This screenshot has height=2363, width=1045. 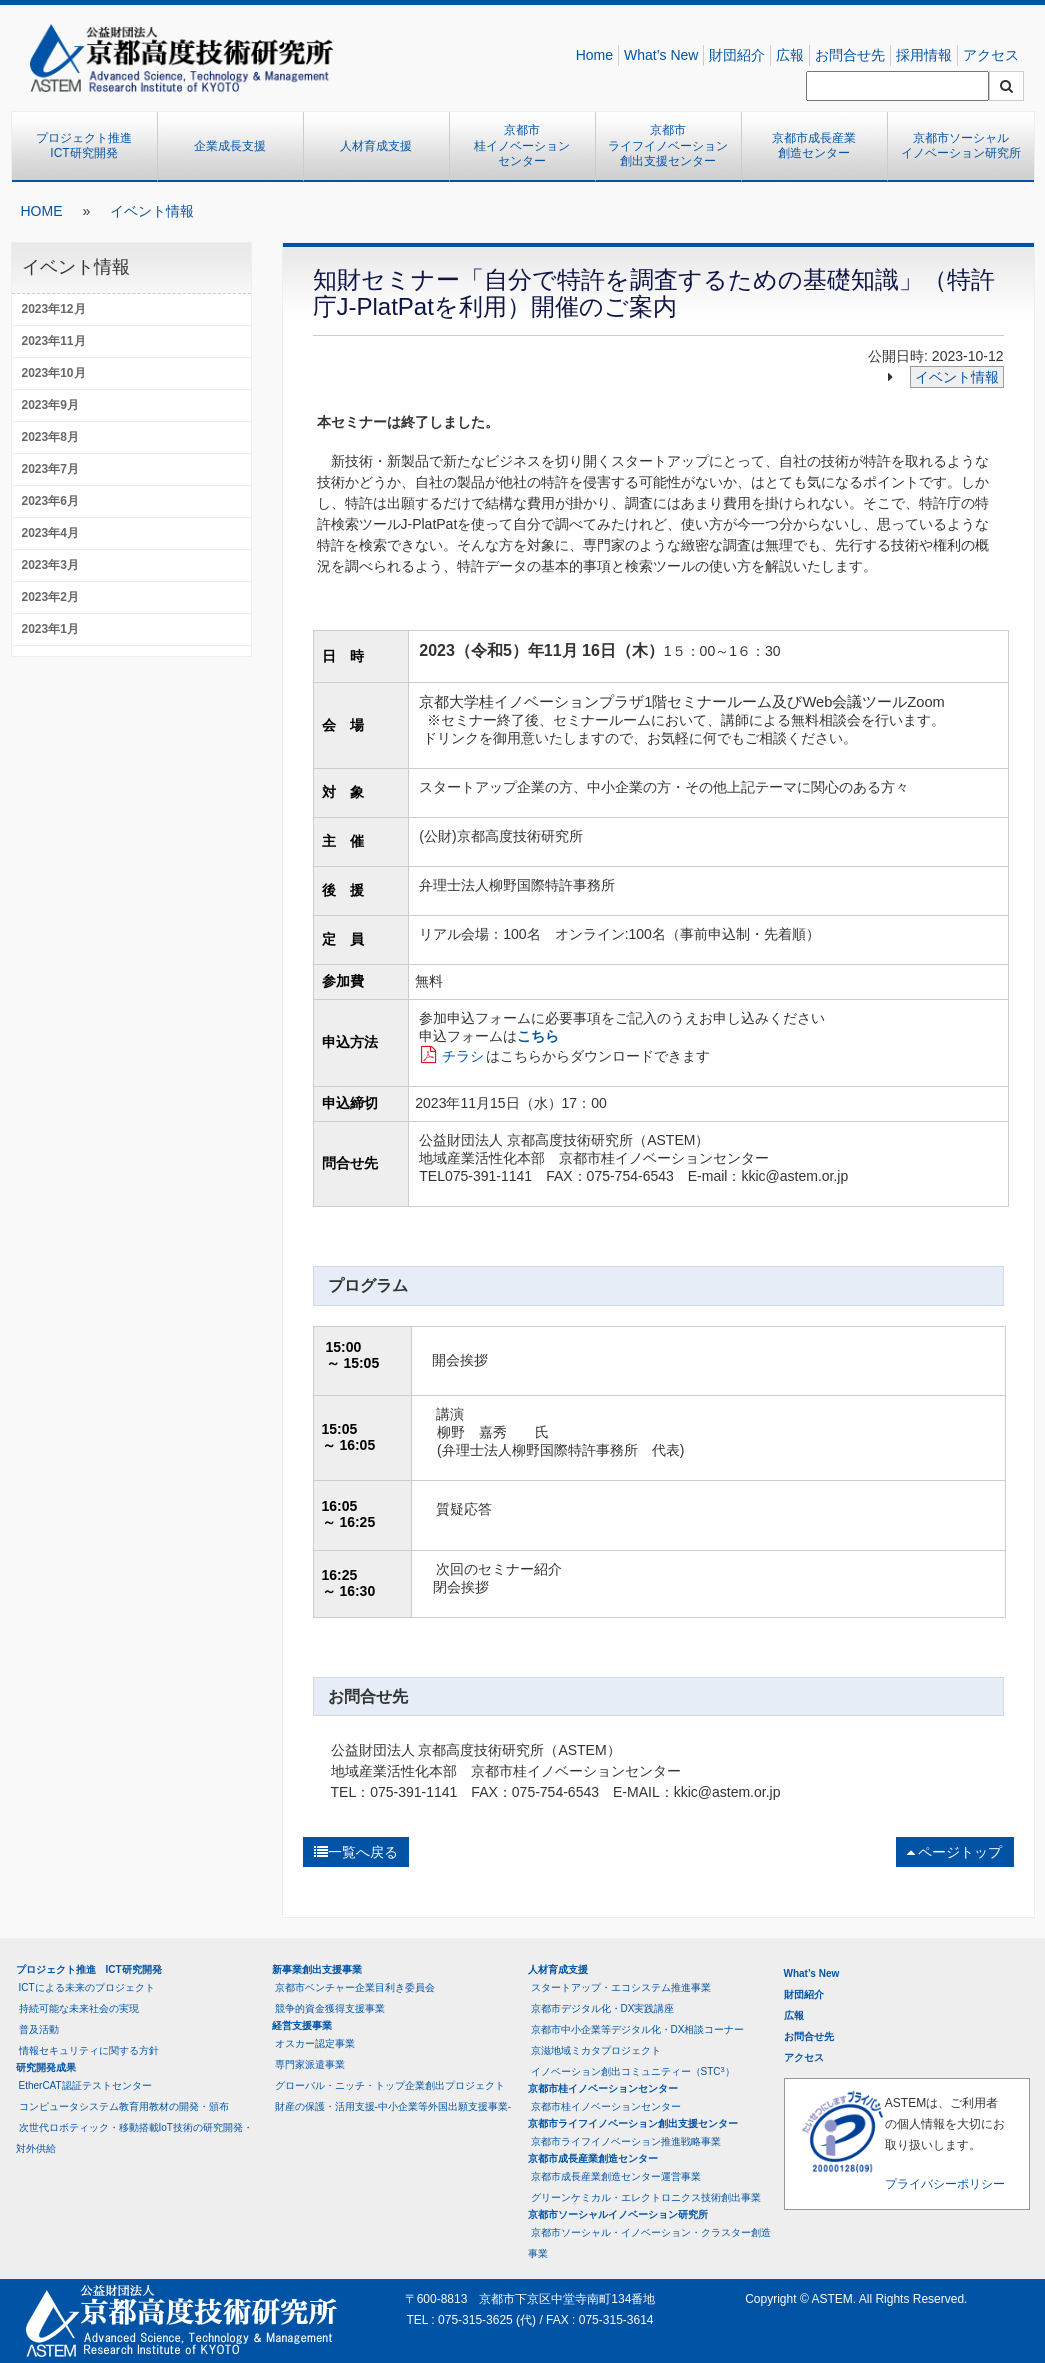 I want to click on オスカー認定事業, so click(x=315, y=2043).